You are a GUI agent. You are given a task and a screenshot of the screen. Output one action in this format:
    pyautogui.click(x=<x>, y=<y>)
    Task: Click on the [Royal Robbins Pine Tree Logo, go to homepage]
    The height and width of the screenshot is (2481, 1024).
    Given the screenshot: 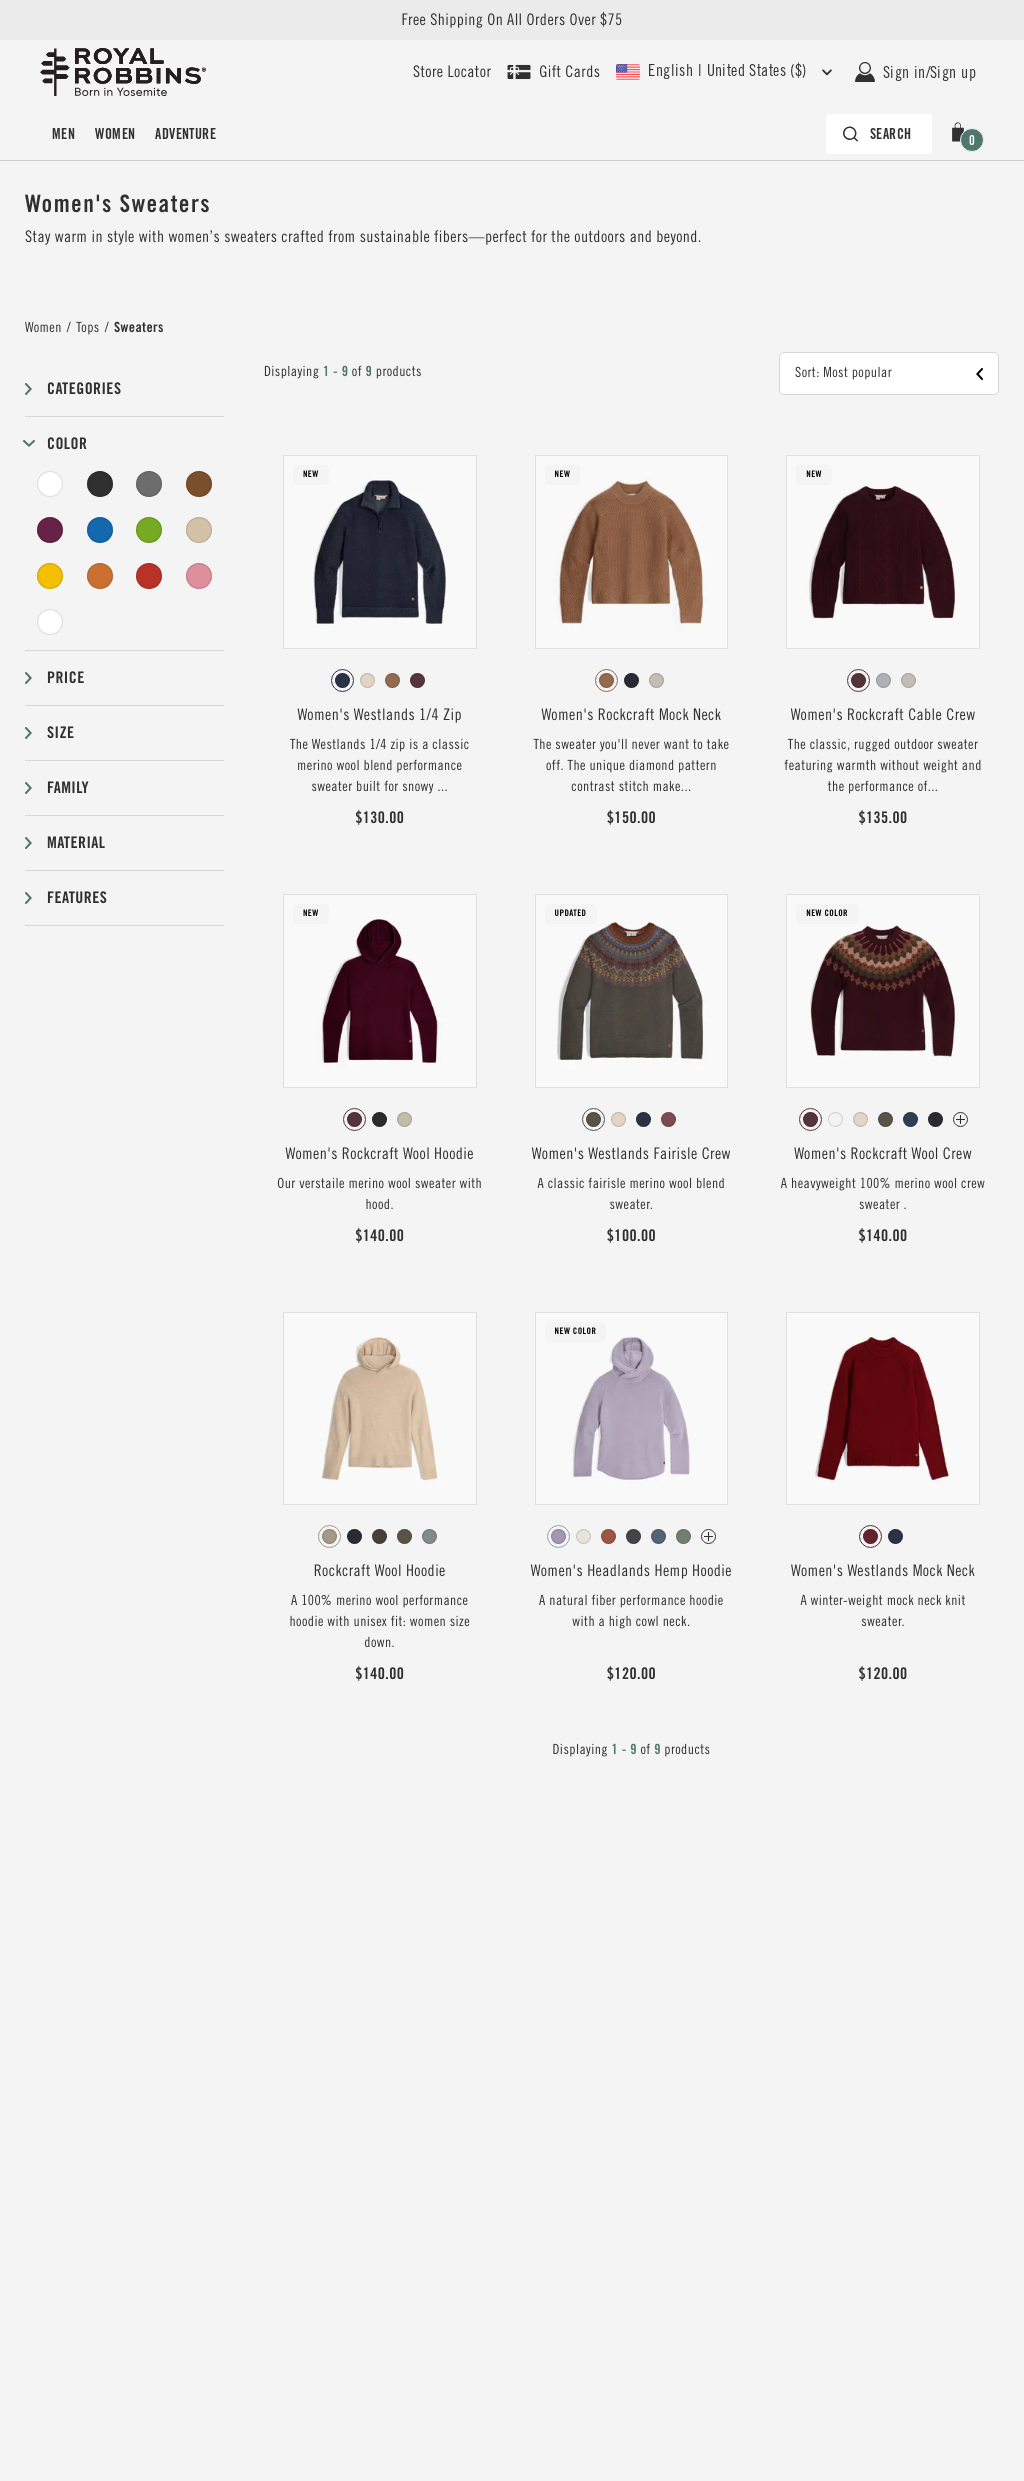 What is the action you would take?
    pyautogui.click(x=123, y=72)
    